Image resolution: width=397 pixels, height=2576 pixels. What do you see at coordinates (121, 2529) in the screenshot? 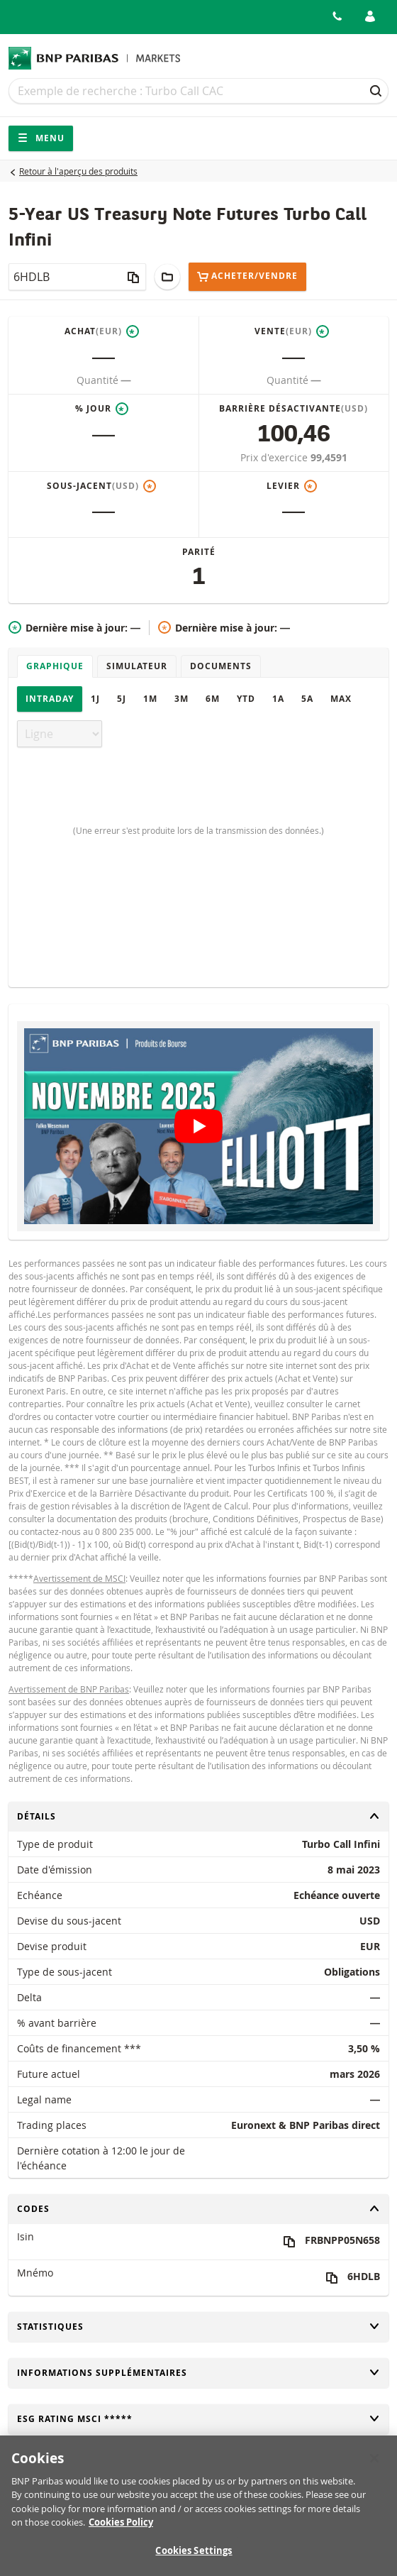
I see `Cookies Policy [More information about your privacy, opens in a new tab]` at bounding box center [121, 2529].